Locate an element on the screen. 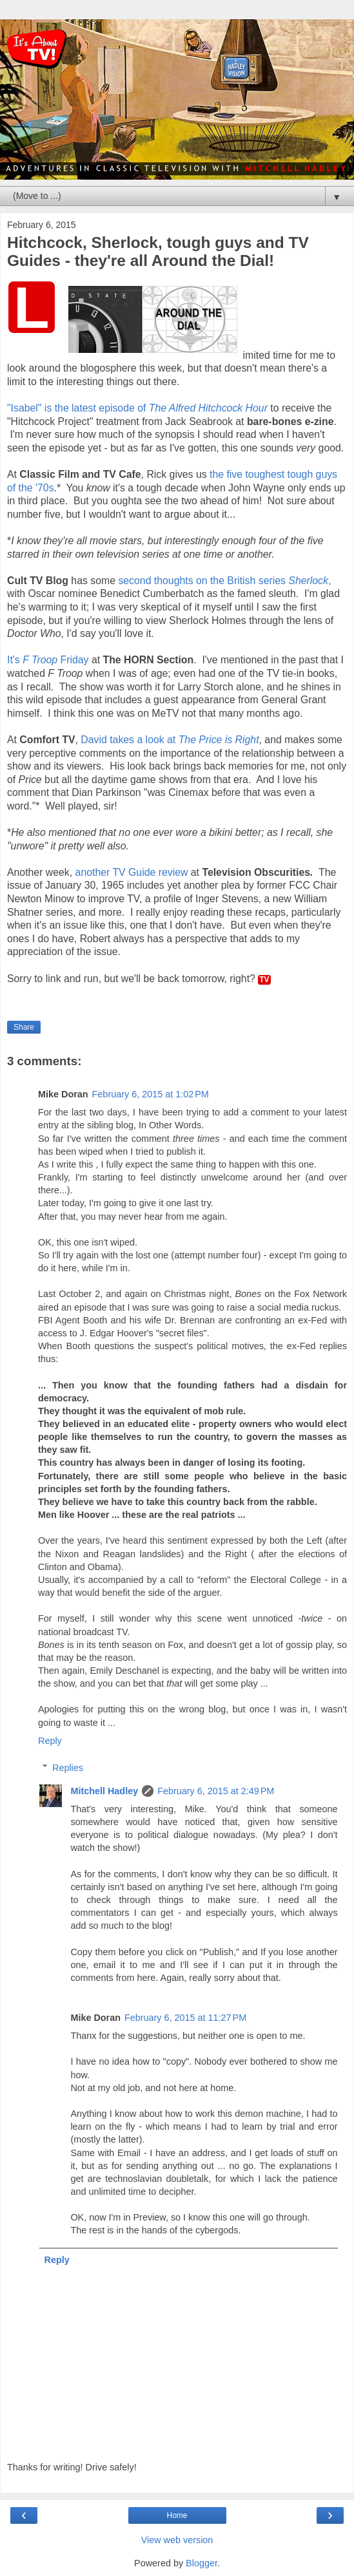 The width and height of the screenshot is (354, 2576). Blogger is located at coordinates (201, 2563).